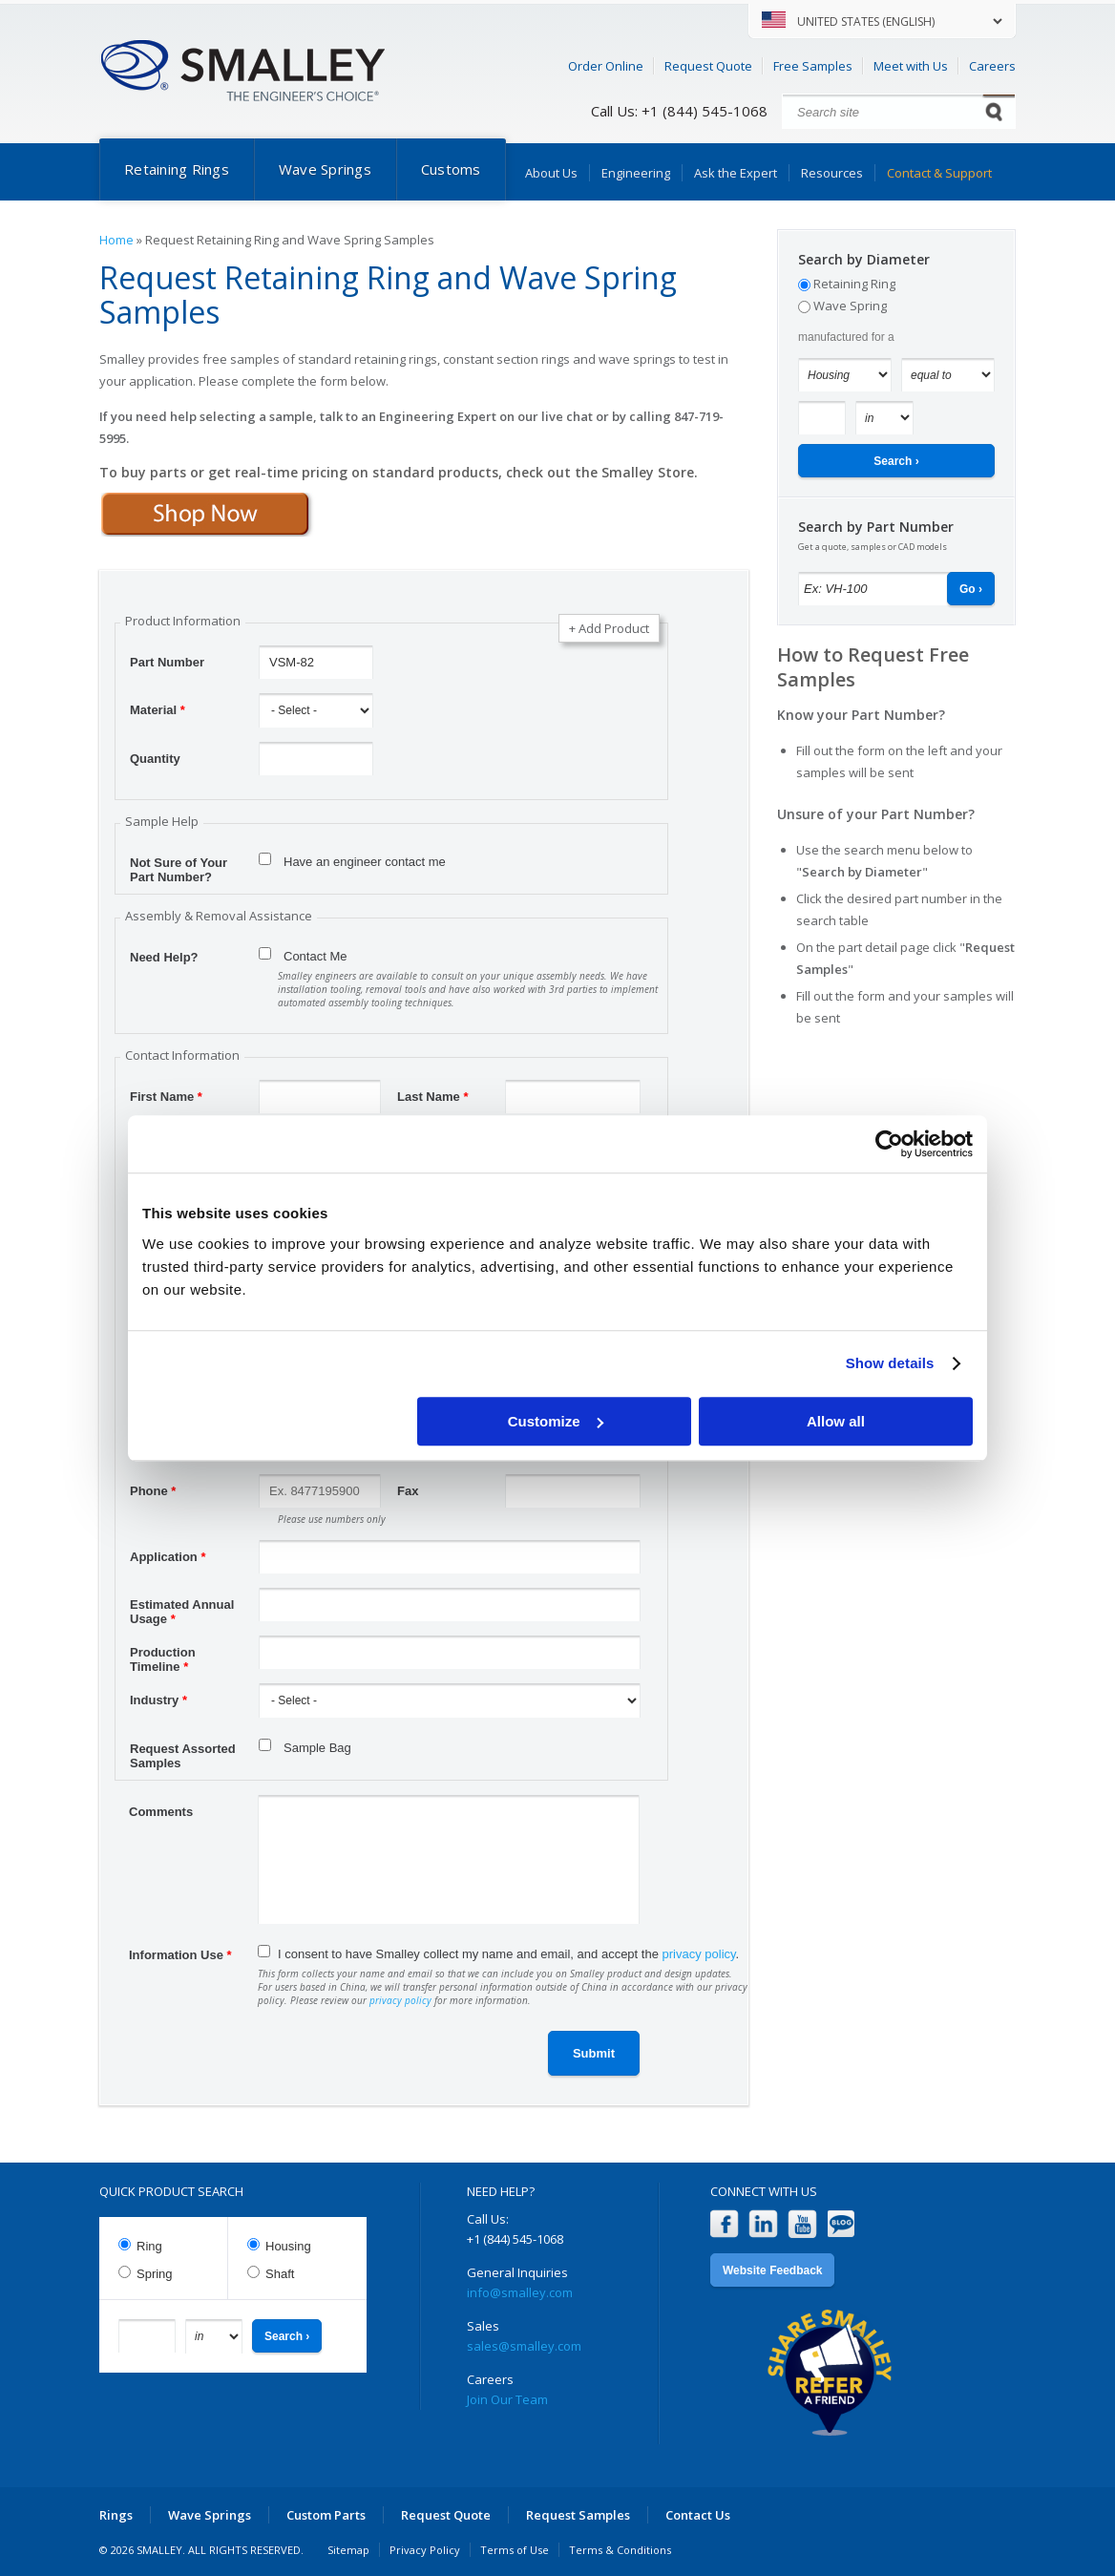 This screenshot has width=1115, height=2576. I want to click on Meet with Us, so click(910, 65).